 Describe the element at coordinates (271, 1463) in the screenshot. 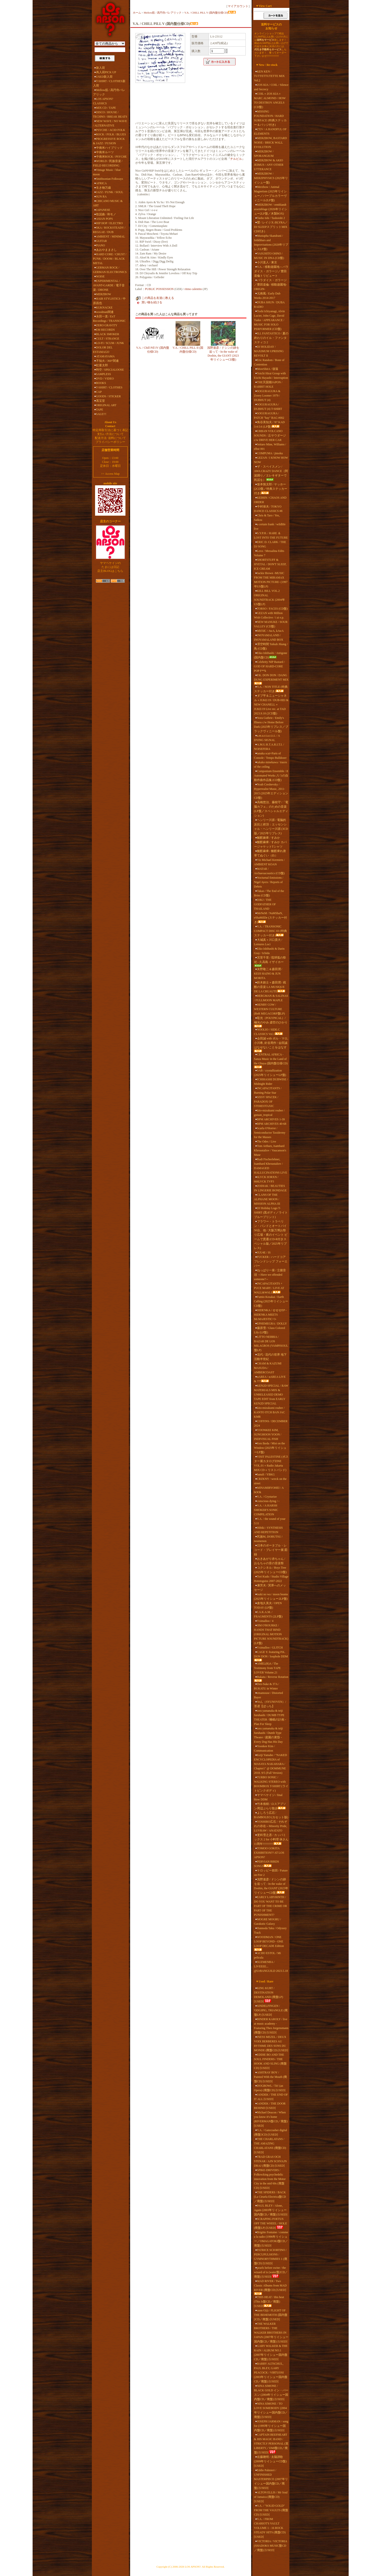

I see `VISIT PALESTINE (ポスター展カタログZINE VOL.01＋Radio Jakarta MIX CD＋リストバンド)` at that location.